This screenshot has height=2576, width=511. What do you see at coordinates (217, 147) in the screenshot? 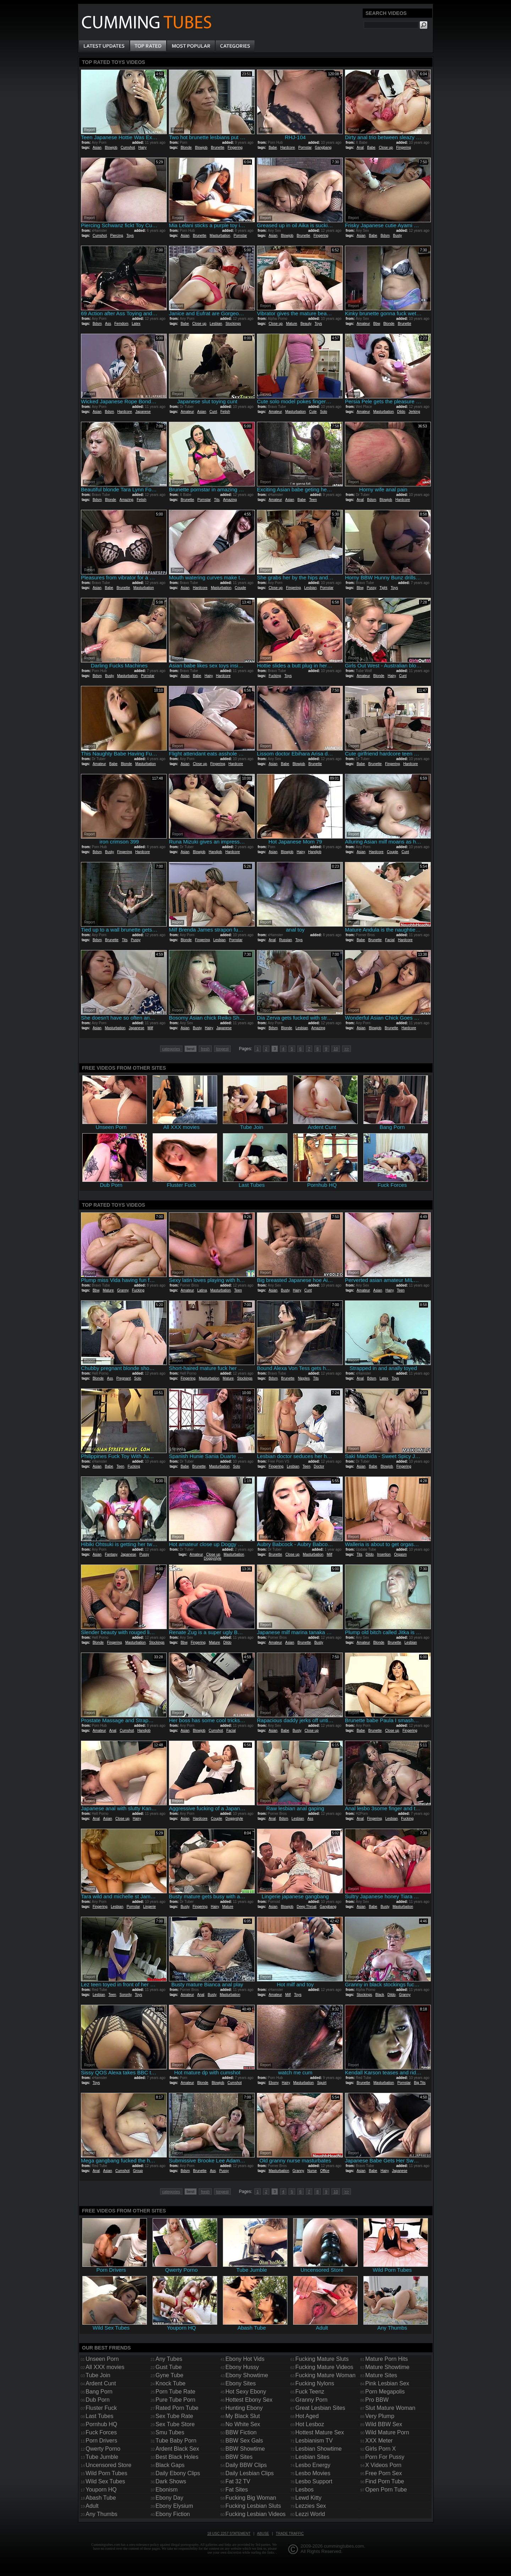
I see `Brunette` at bounding box center [217, 147].